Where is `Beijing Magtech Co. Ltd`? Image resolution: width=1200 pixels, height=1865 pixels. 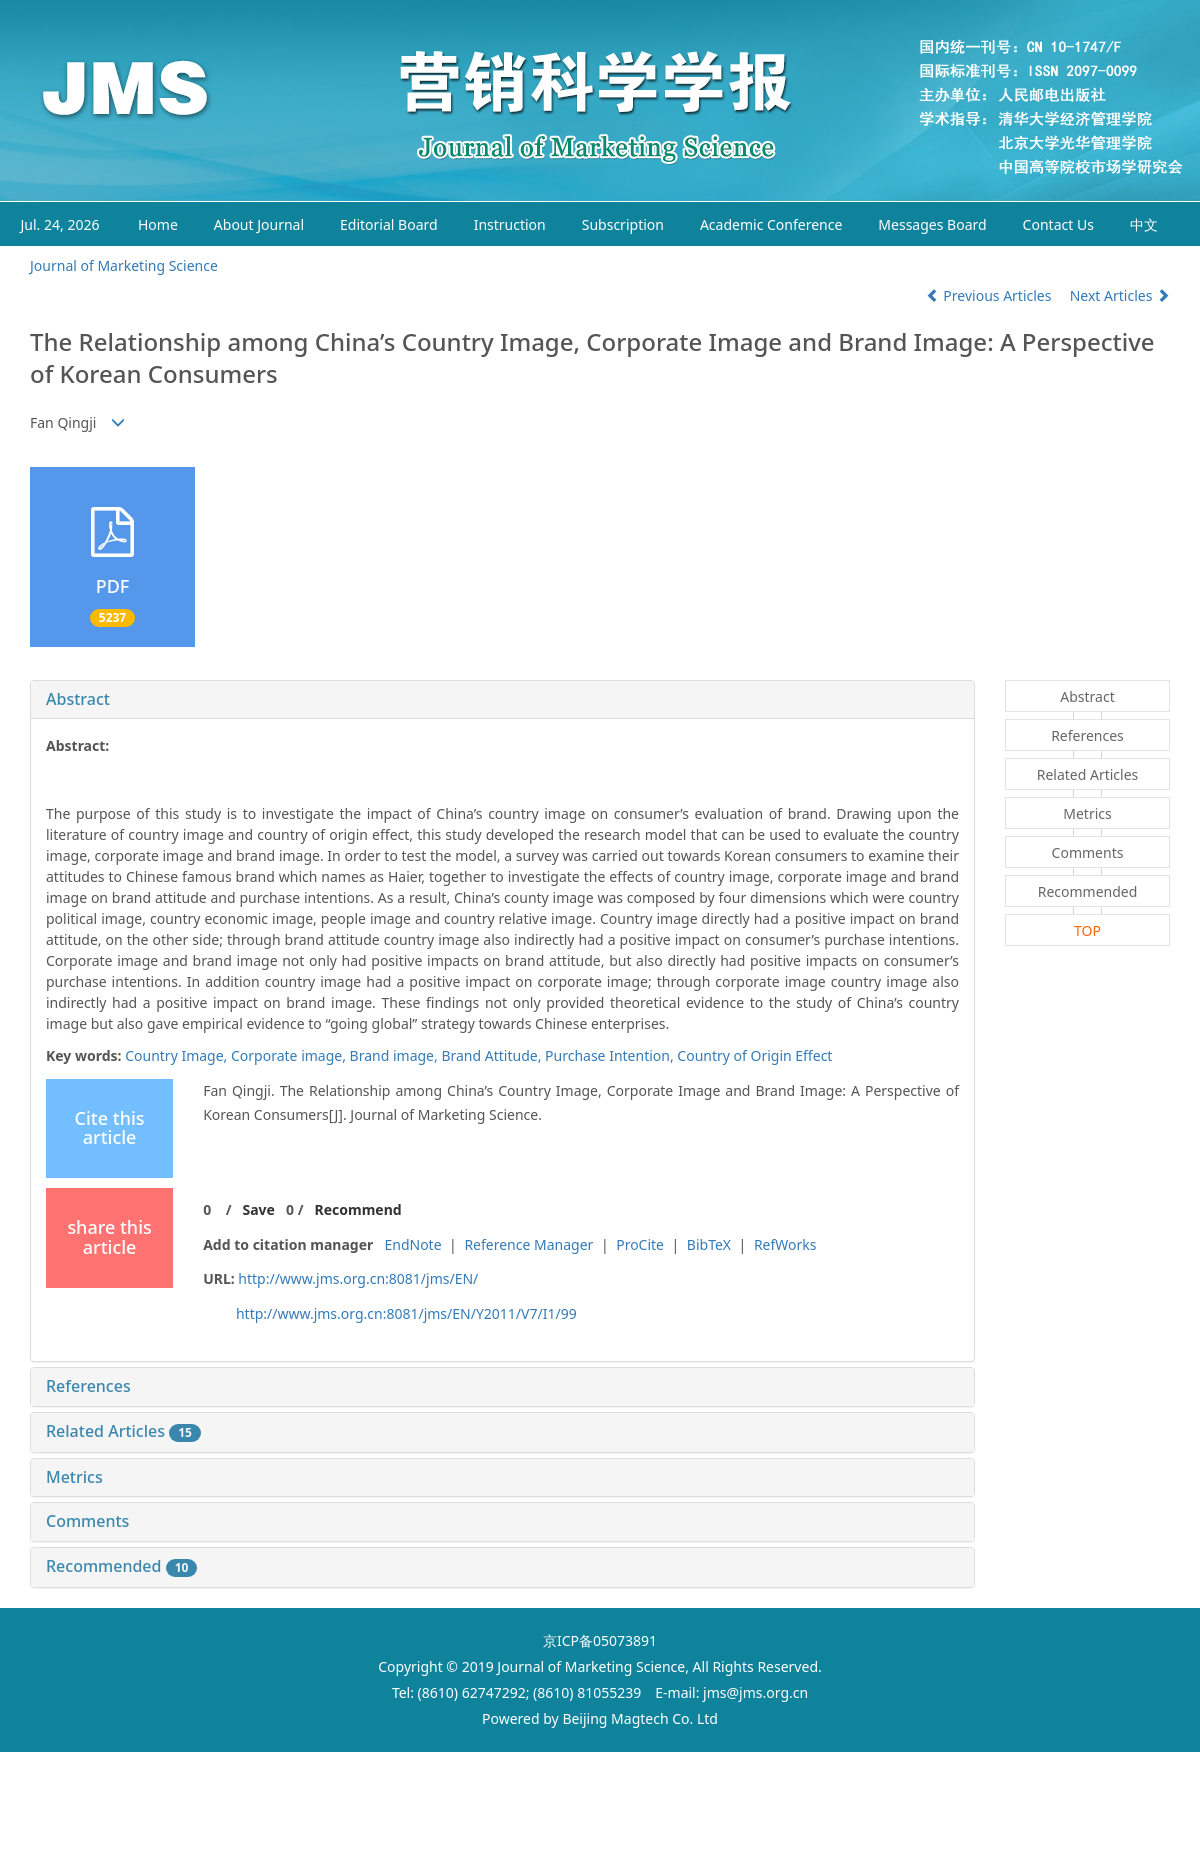
Beijing Magtech Co. Ltd is located at coordinates (640, 1718).